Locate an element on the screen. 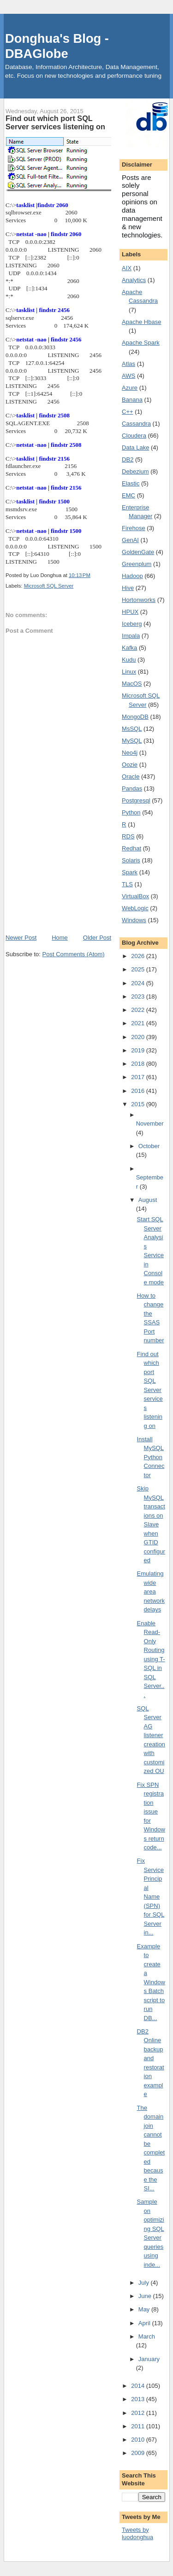 This screenshot has width=173, height=2576. November is located at coordinates (150, 1123).